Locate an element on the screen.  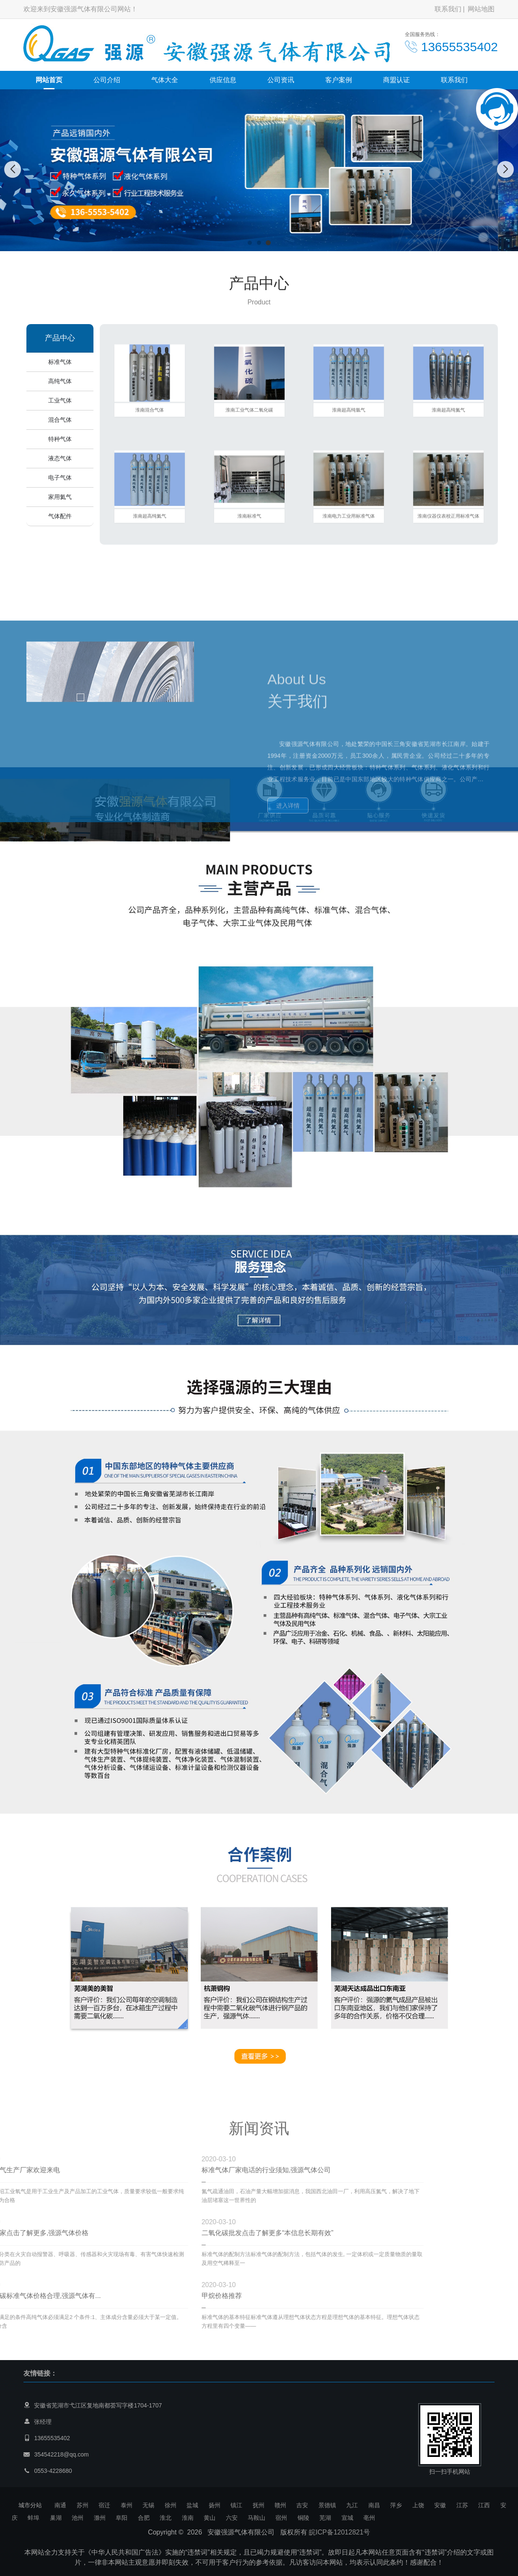
液态气体 is located at coordinates (60, 458).